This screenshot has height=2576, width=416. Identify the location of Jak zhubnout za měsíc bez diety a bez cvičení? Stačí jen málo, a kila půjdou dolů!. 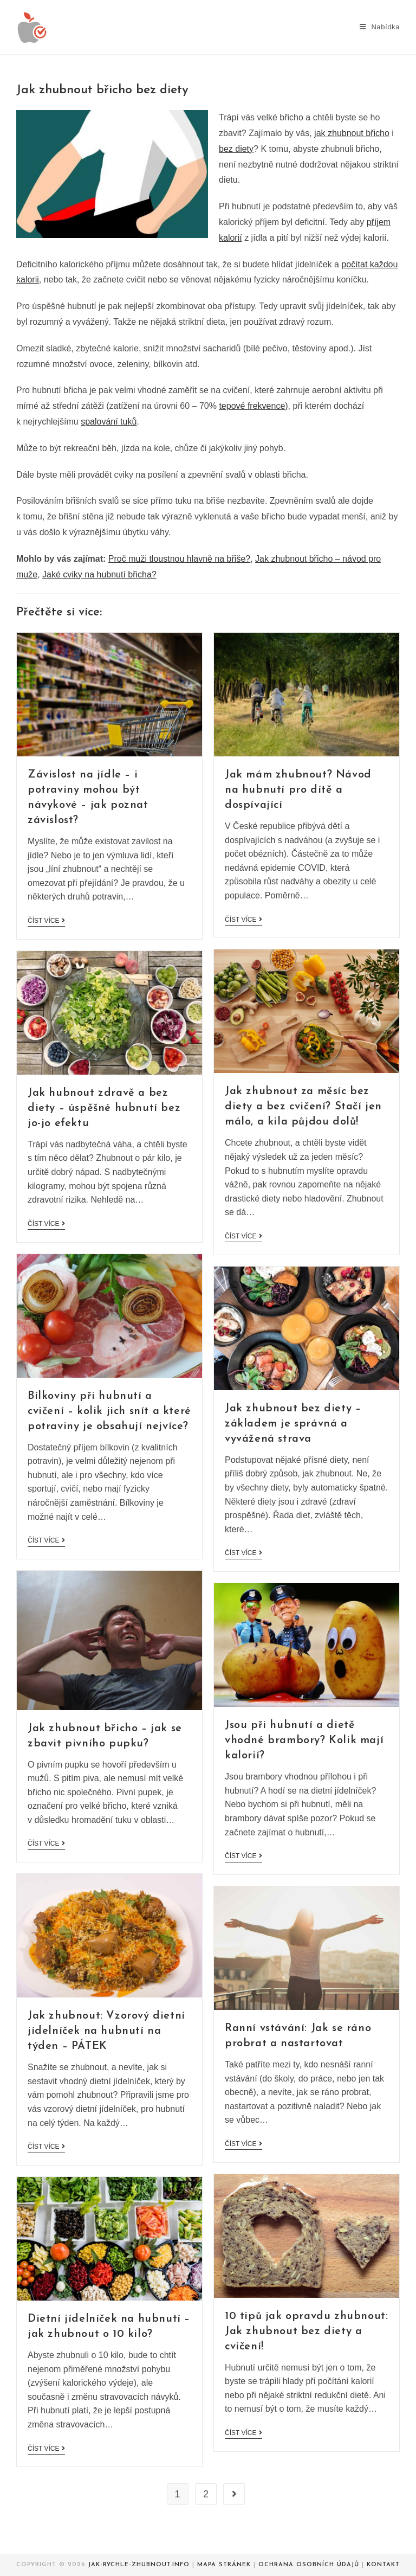
(303, 1106).